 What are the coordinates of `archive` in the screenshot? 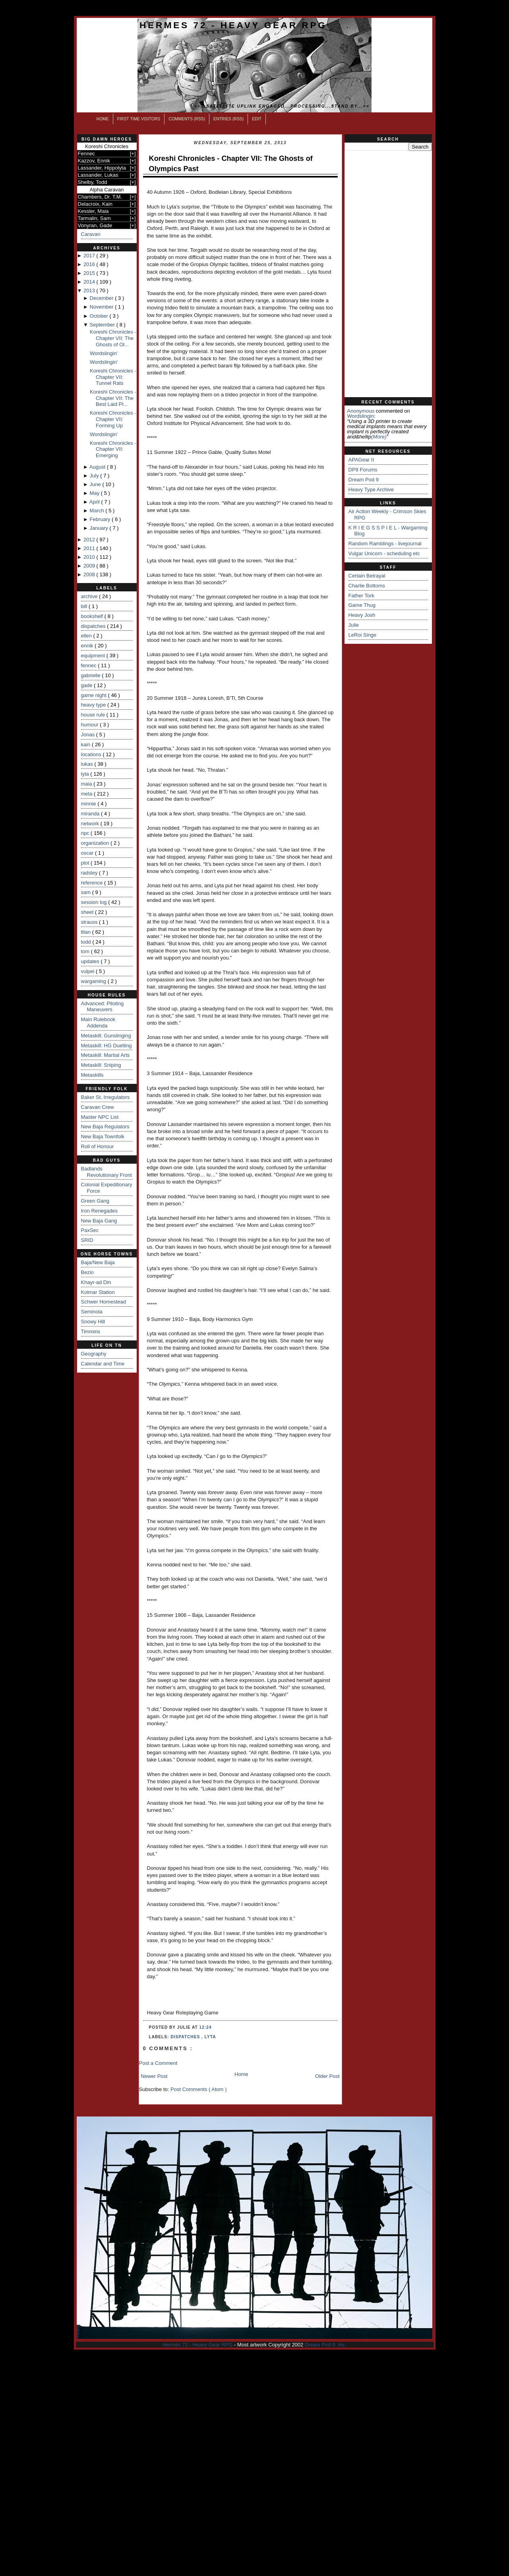 It's located at (90, 596).